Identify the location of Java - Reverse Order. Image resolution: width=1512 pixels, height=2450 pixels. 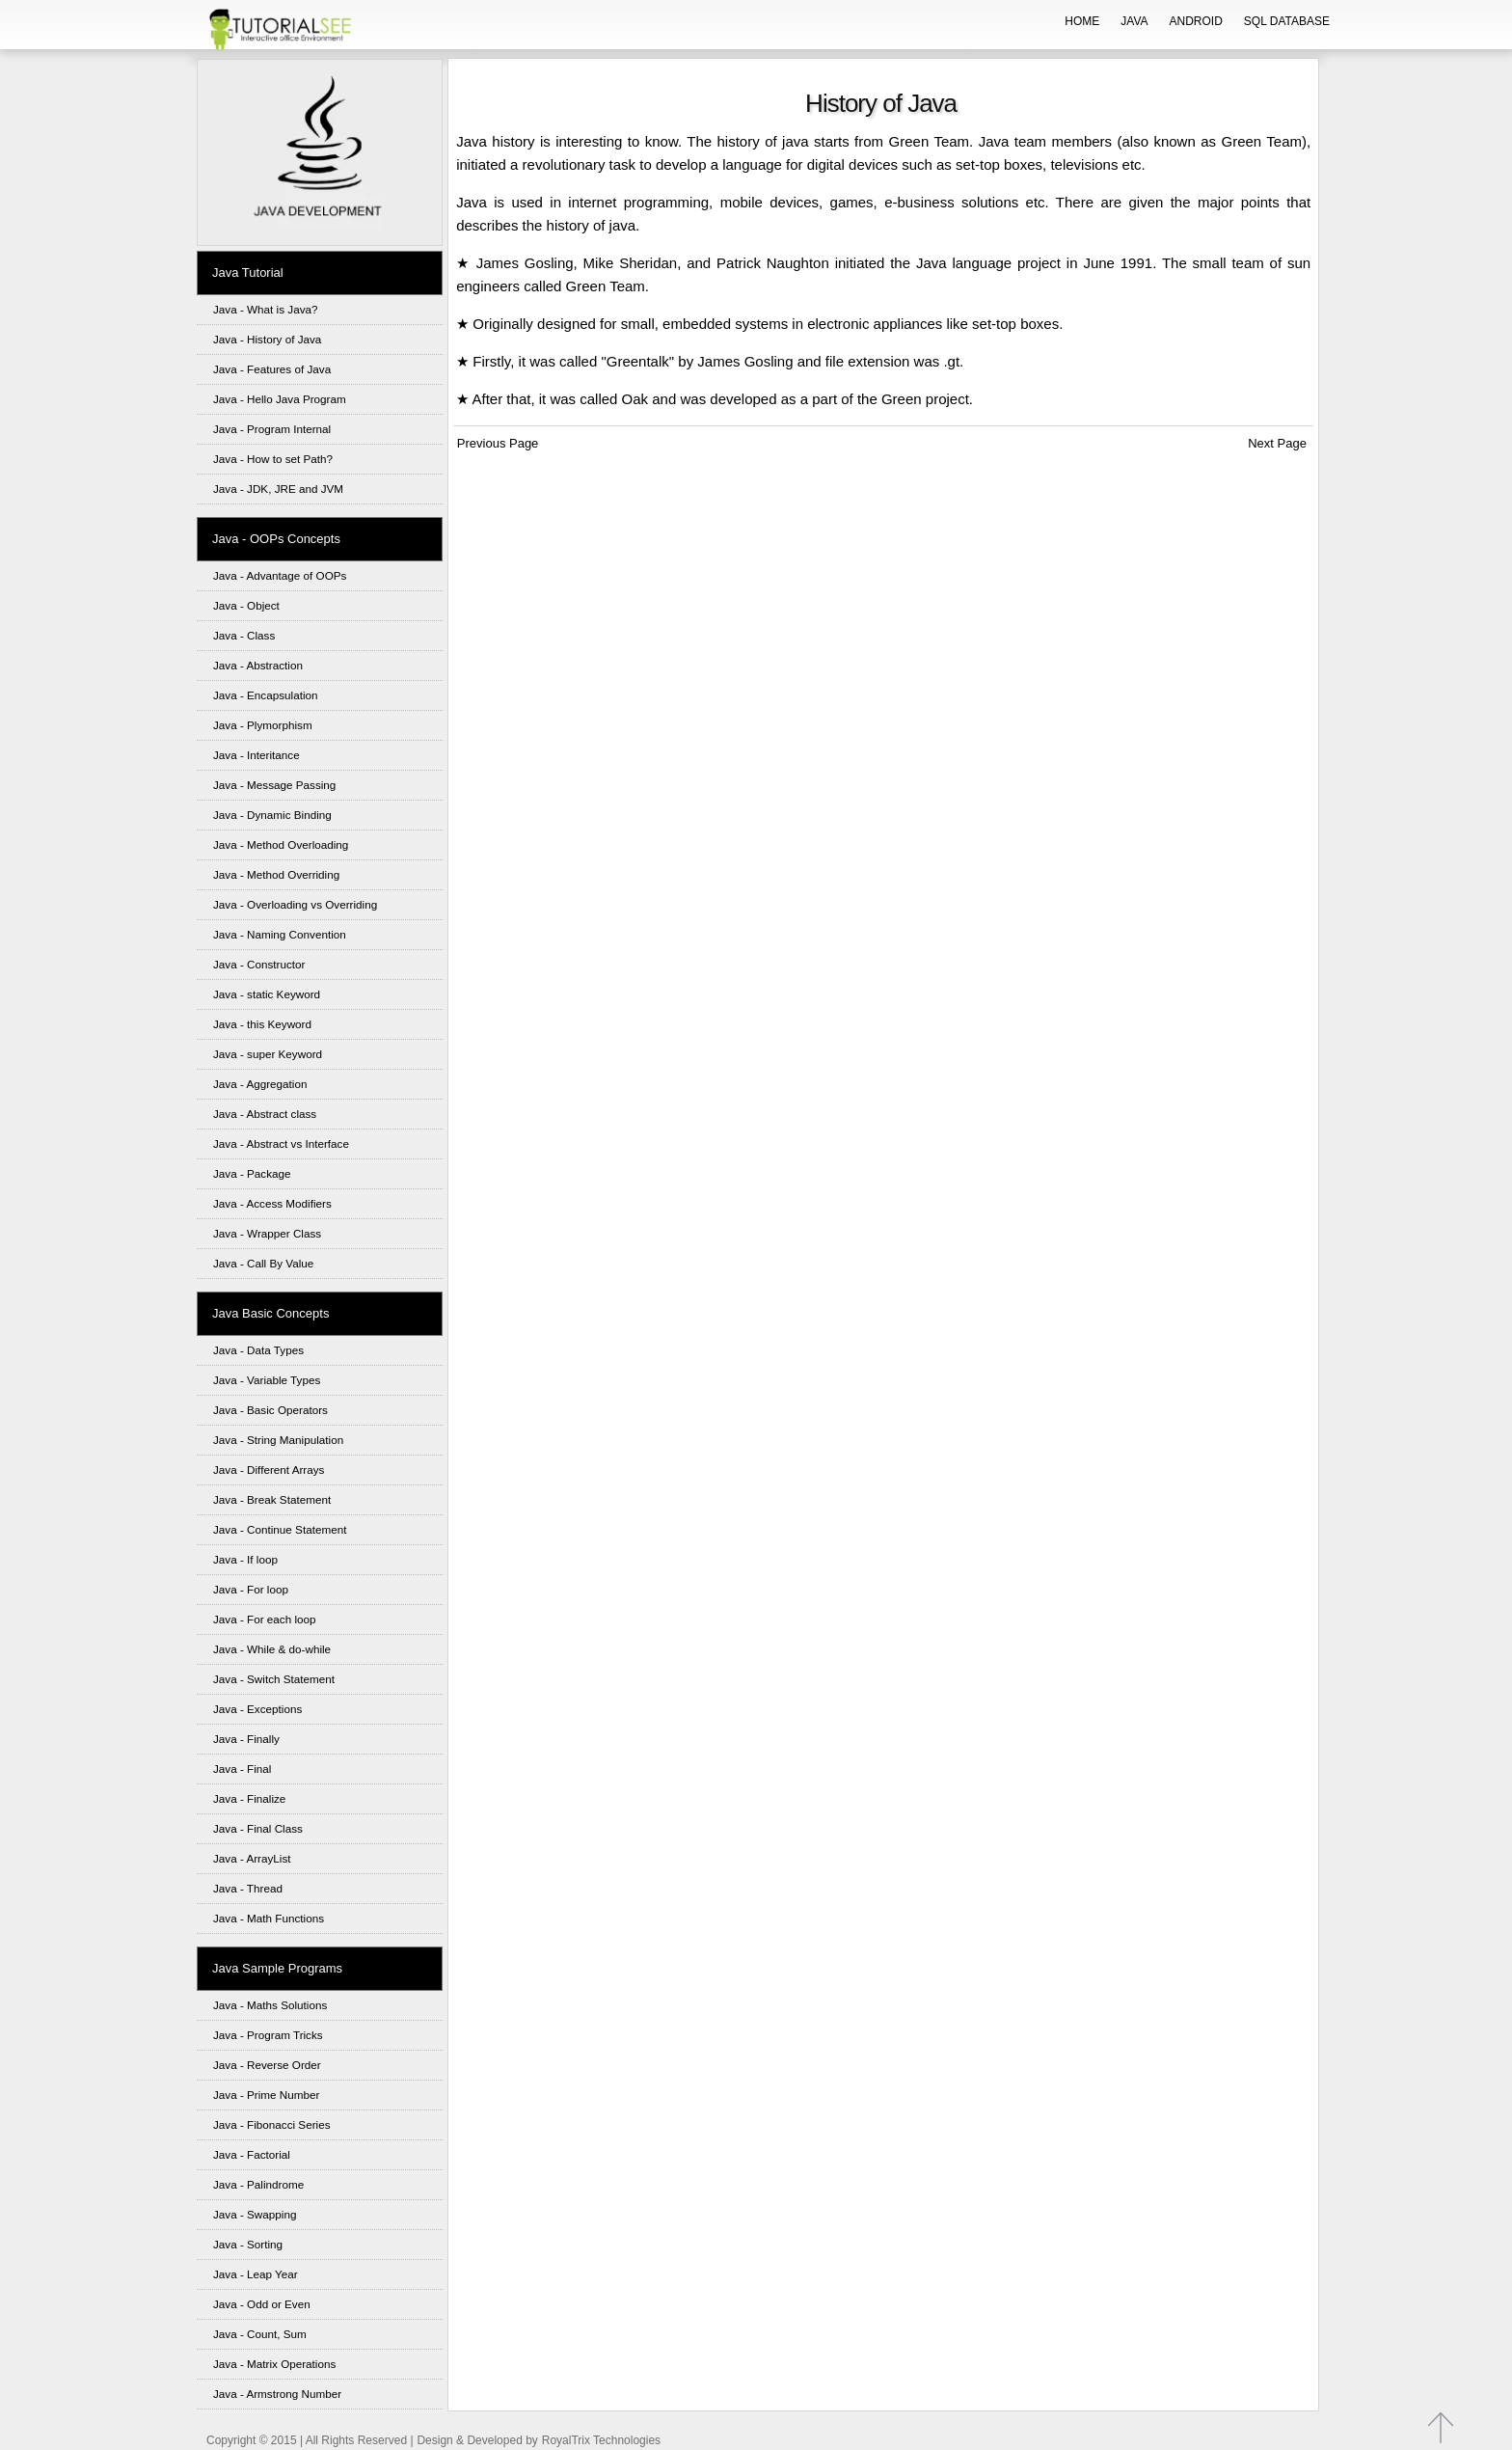
(267, 2064).